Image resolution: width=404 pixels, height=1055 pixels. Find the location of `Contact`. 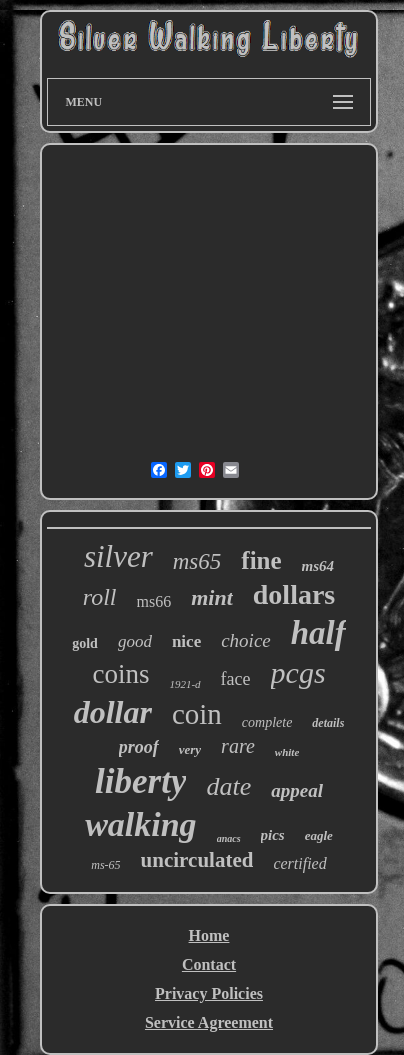

Contact is located at coordinates (209, 964).